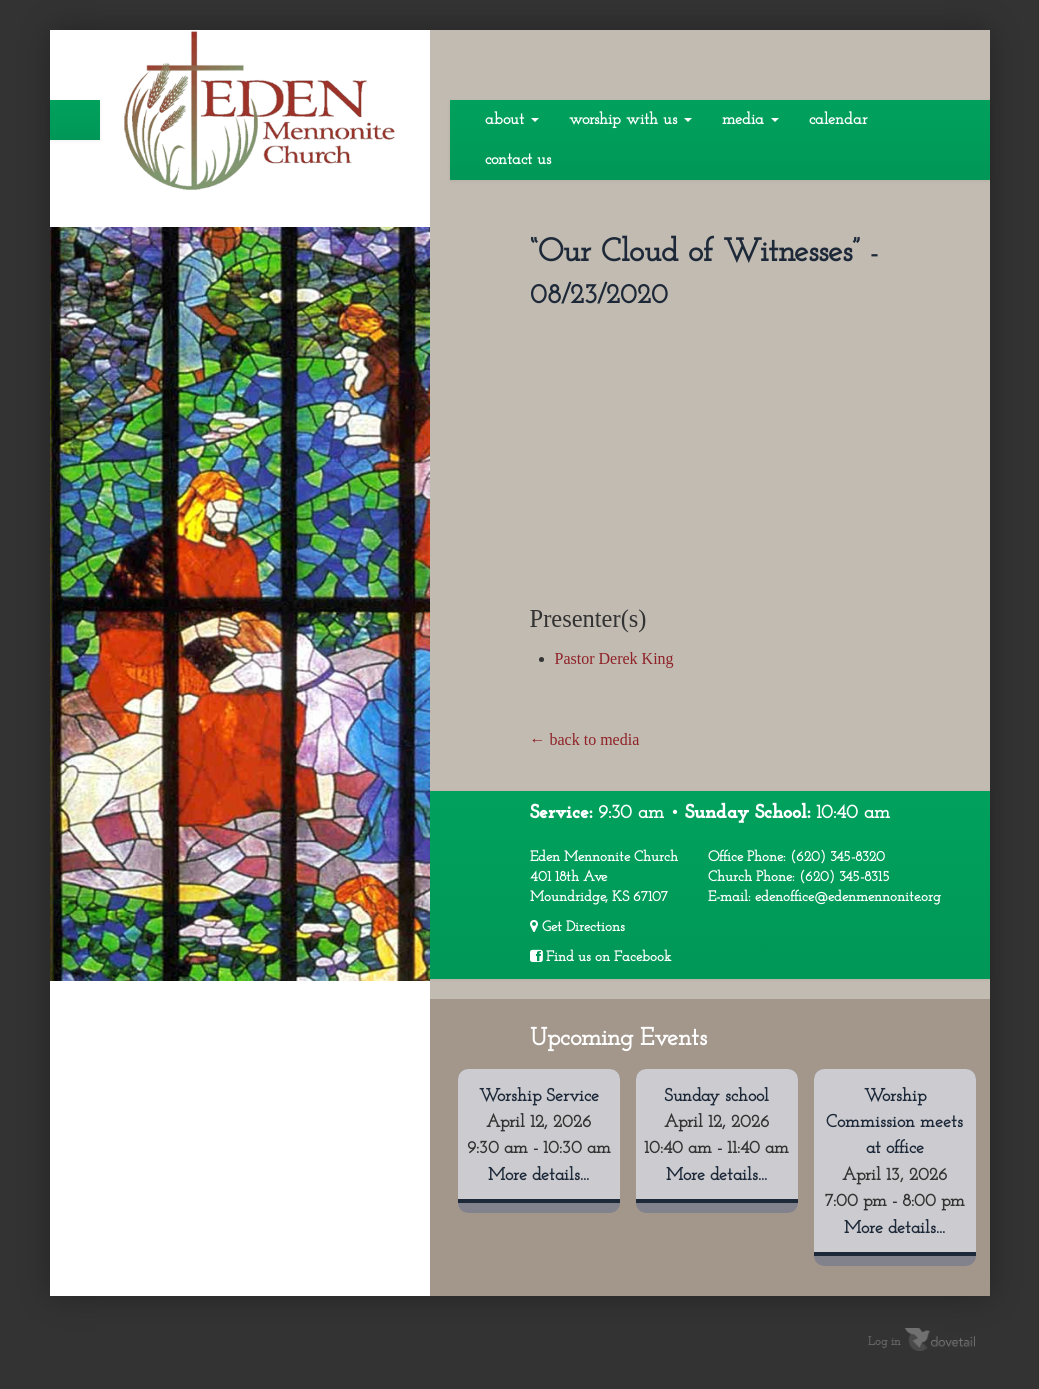 Image resolution: width=1039 pixels, height=1389 pixels. What do you see at coordinates (538, 1175) in the screenshot?
I see `More details...` at bounding box center [538, 1175].